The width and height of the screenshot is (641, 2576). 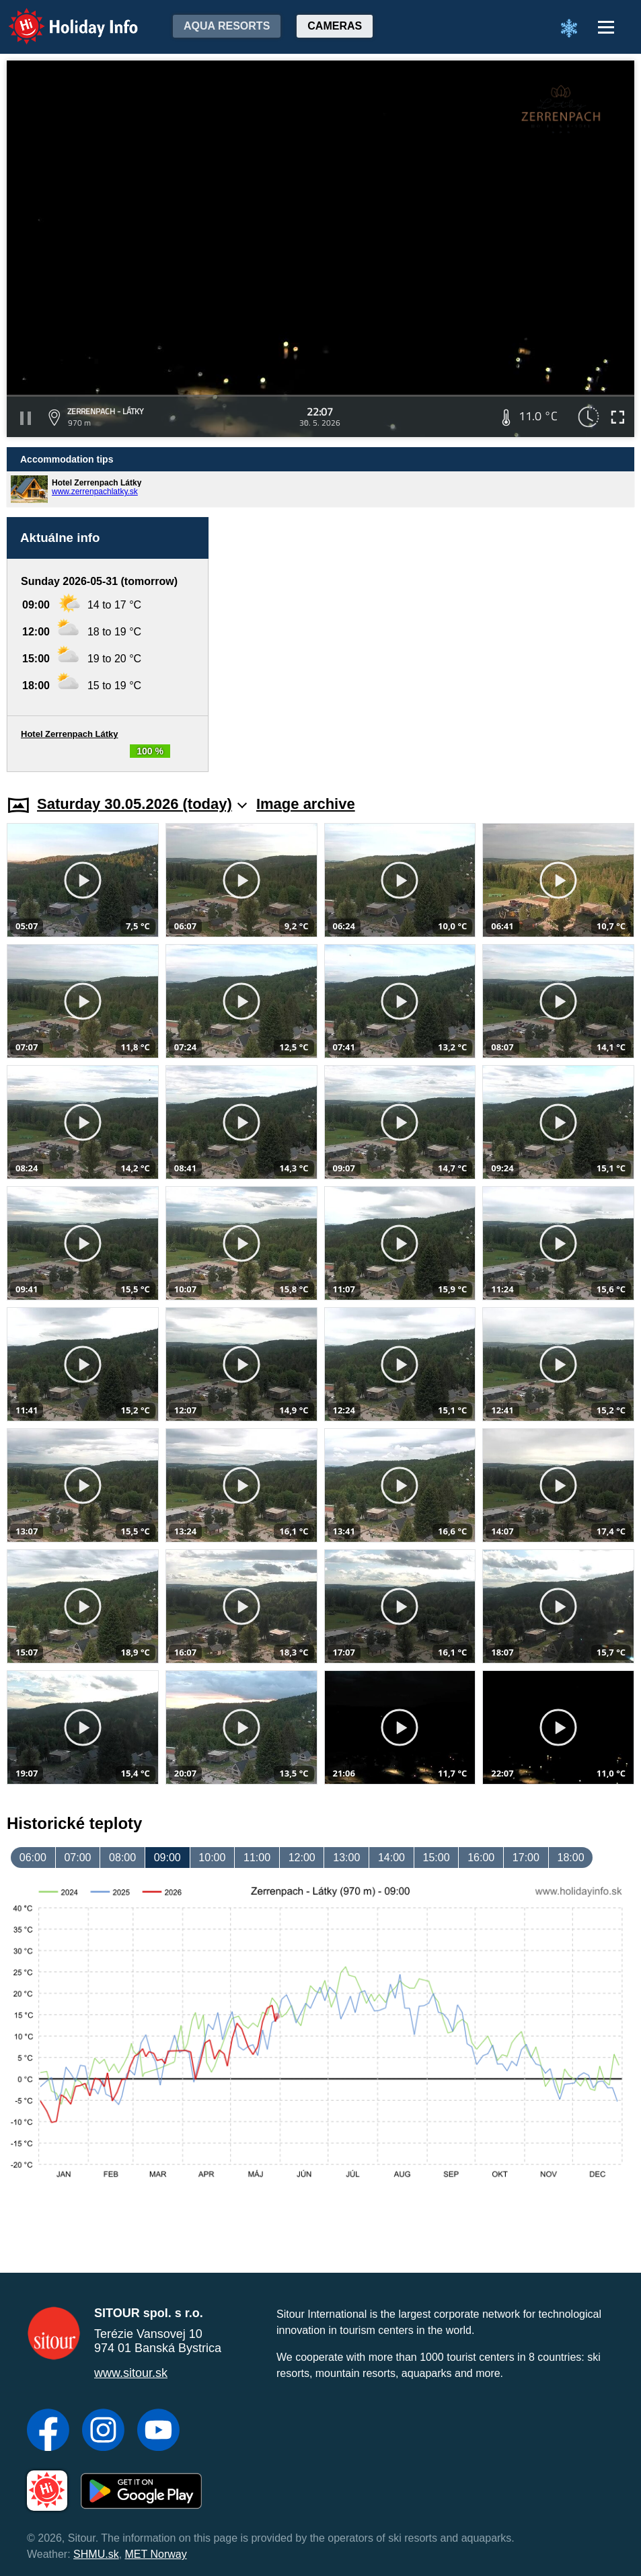 I want to click on [Facebook], so click(x=48, y=2431).